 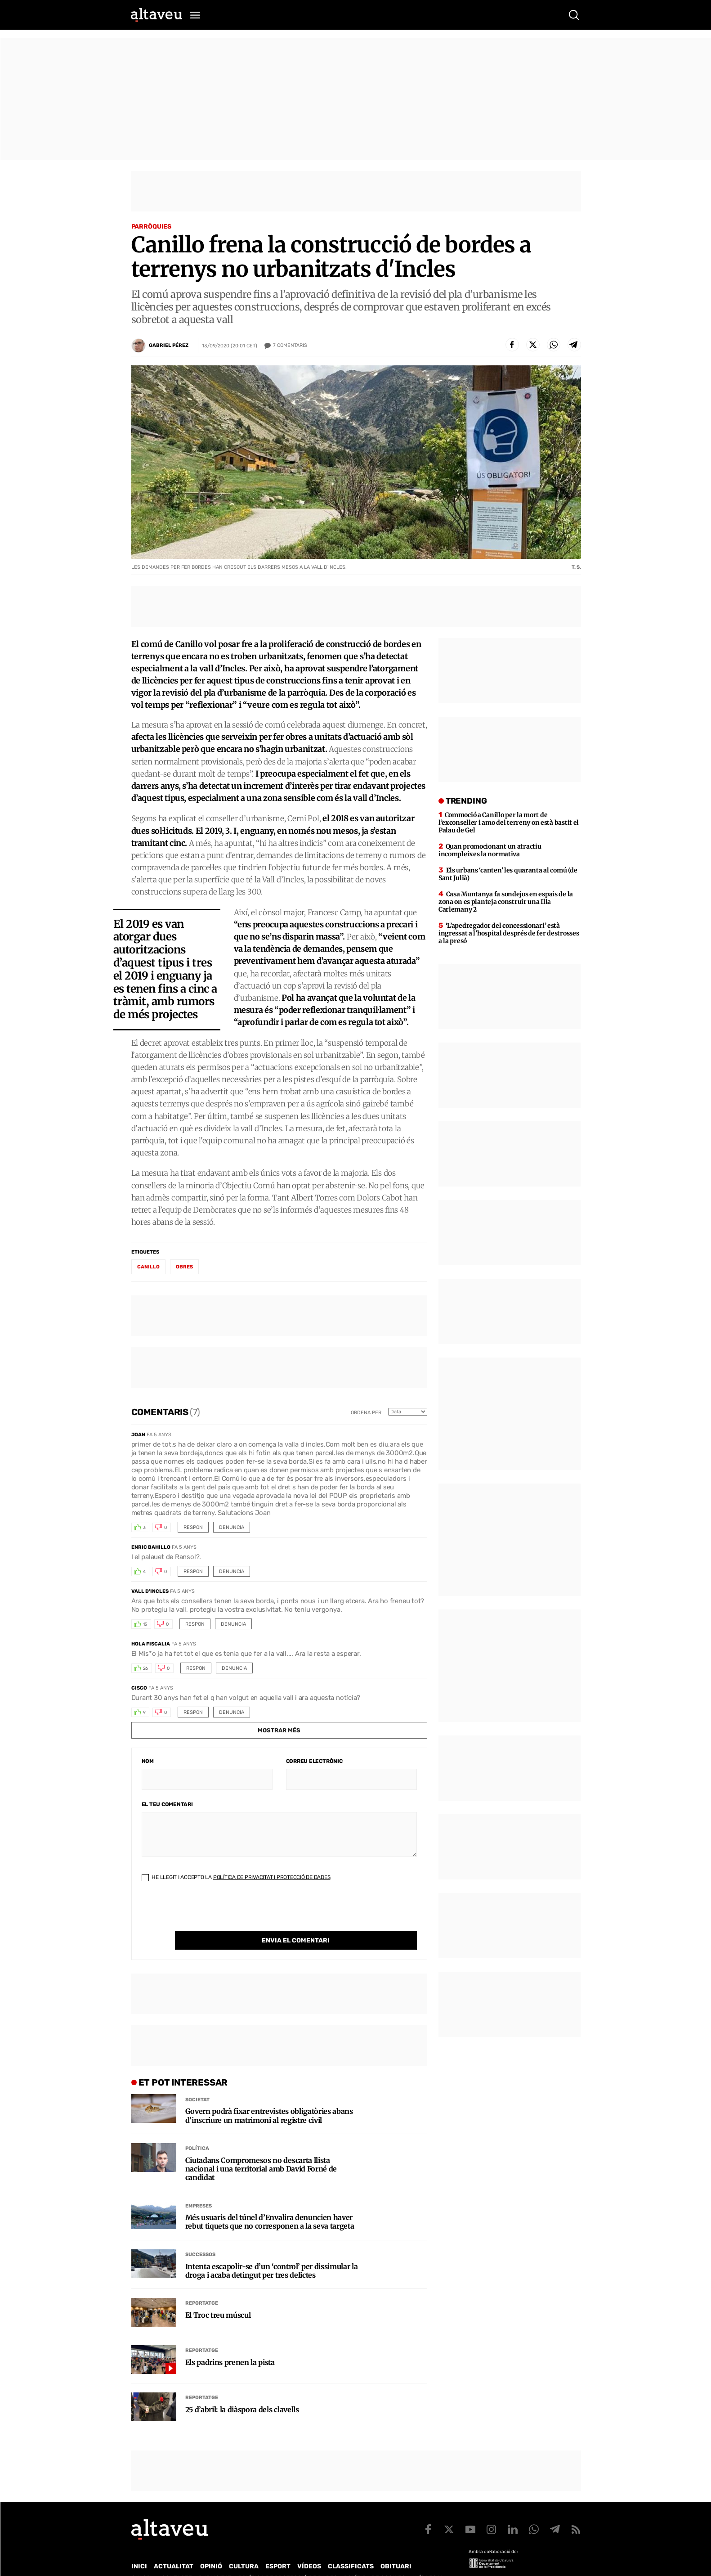 What do you see at coordinates (269, 2203) in the screenshot?
I see `Més usuaris del túnel d’Envalira denuncien haver rebut tiquets que no corresponen a la seva targeta` at bounding box center [269, 2203].